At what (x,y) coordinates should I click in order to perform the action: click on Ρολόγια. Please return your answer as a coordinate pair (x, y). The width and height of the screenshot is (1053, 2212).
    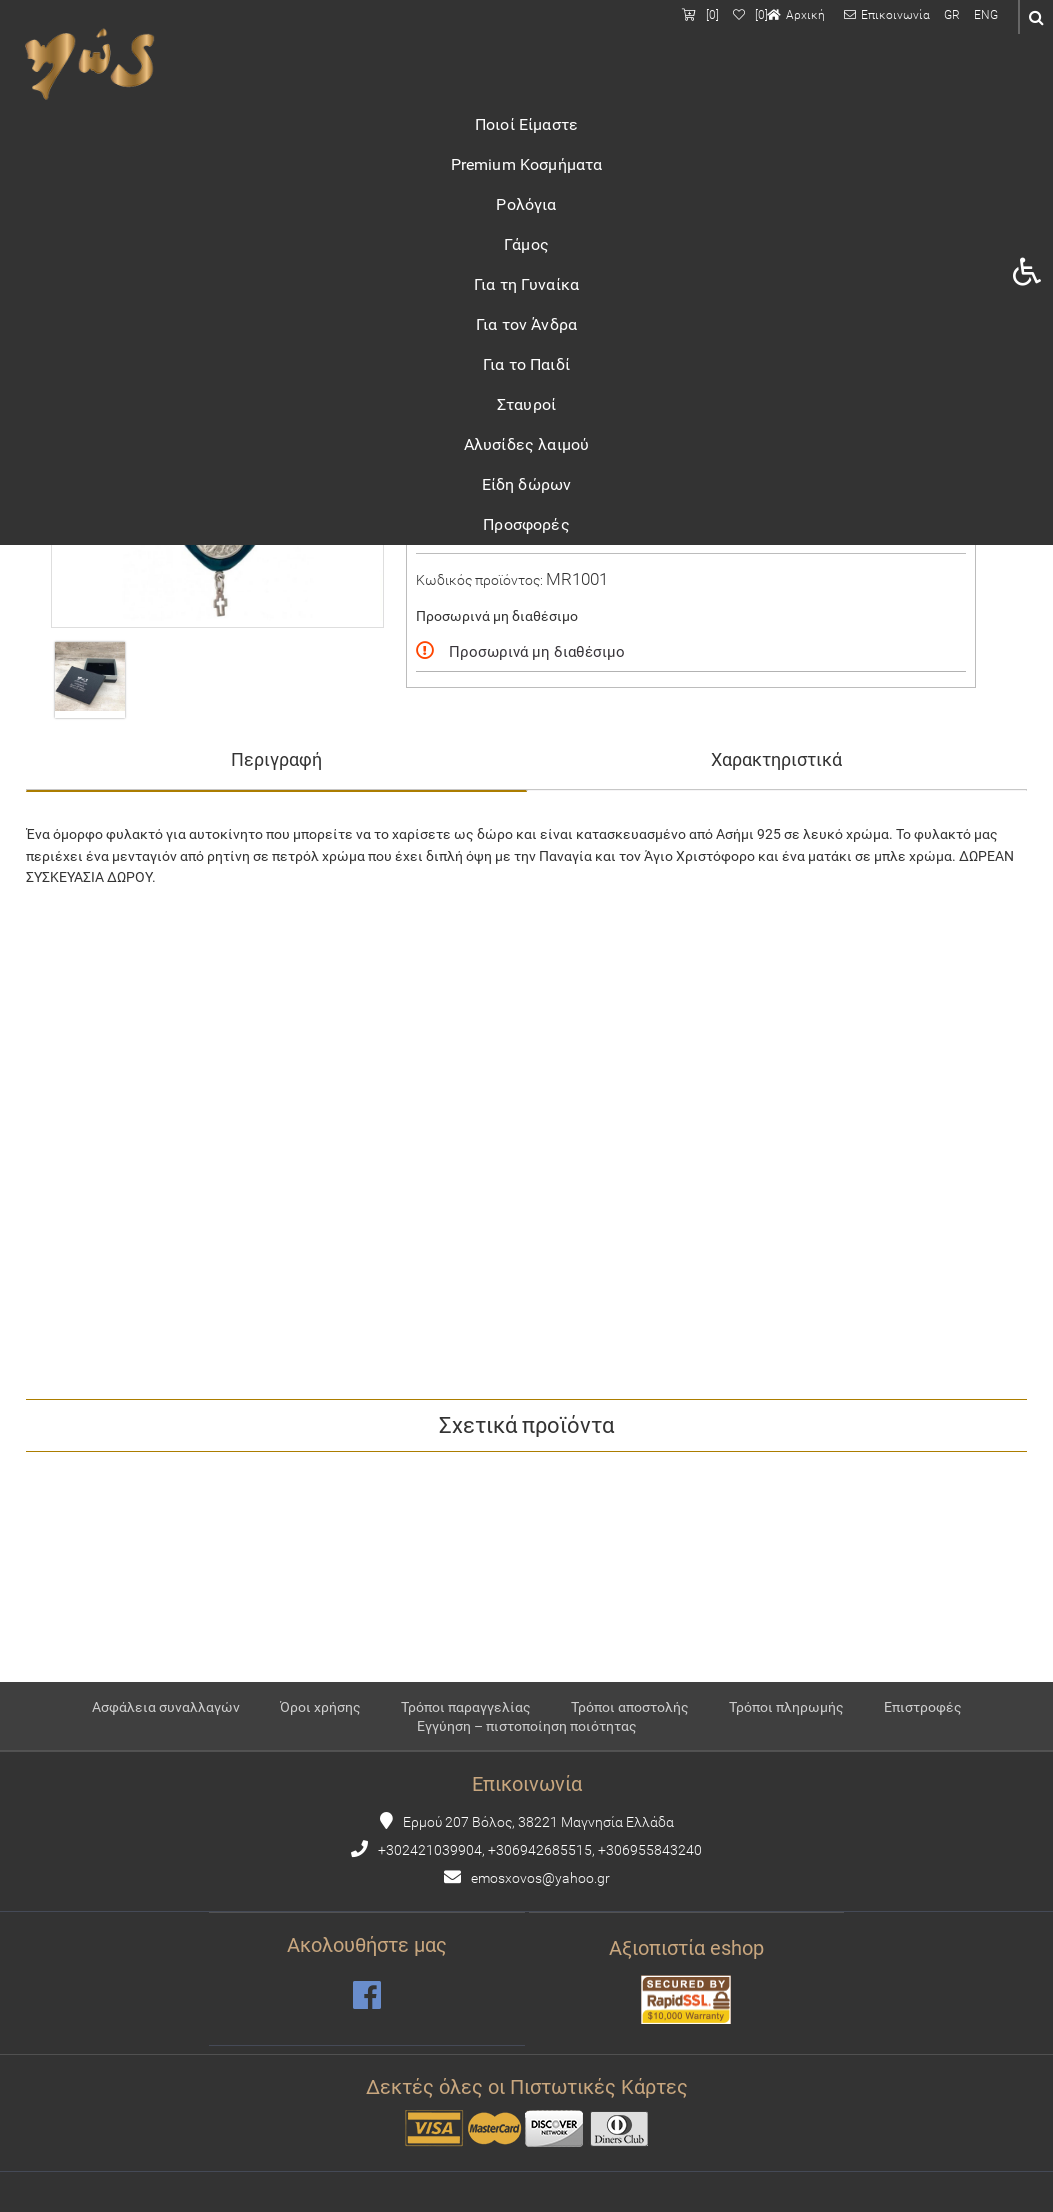
    Looking at the image, I should click on (526, 204).